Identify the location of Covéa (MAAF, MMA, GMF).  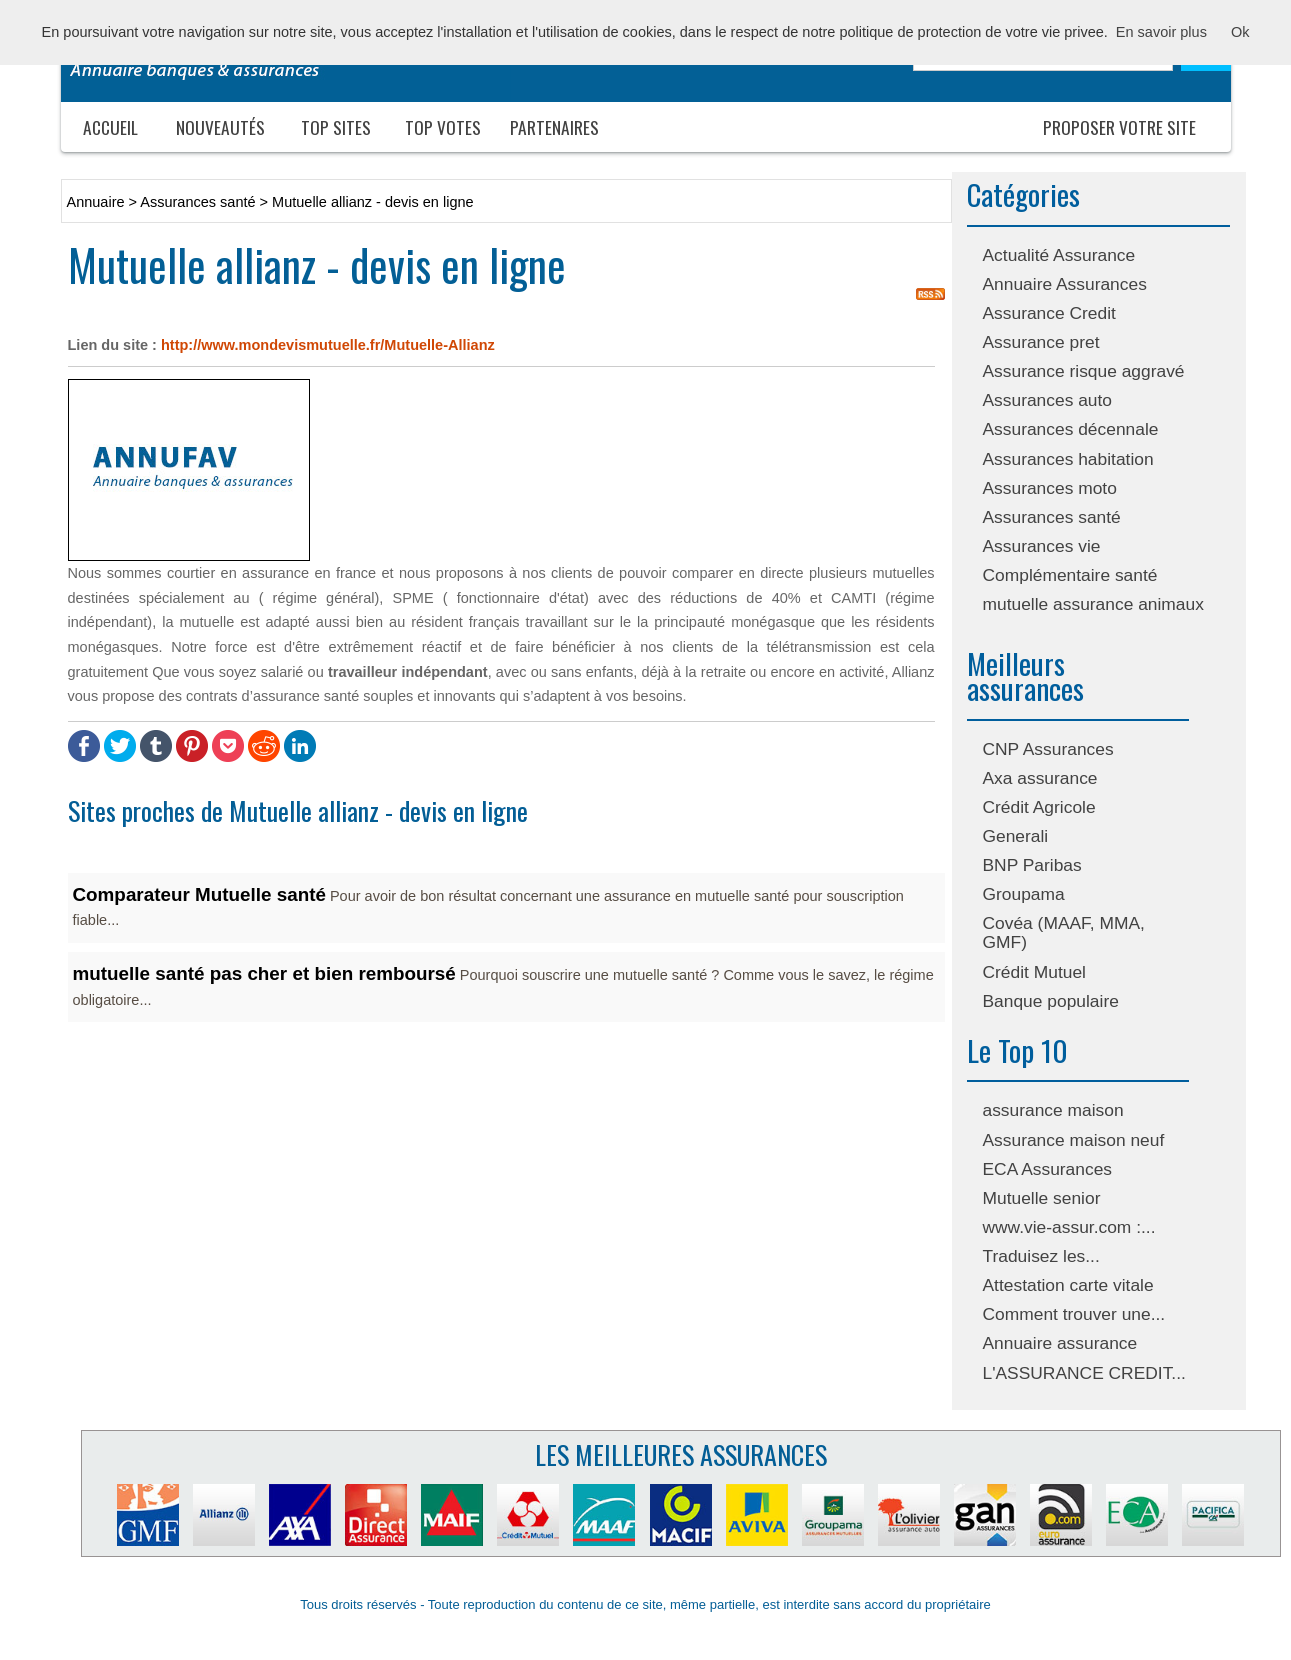
(1064, 932).